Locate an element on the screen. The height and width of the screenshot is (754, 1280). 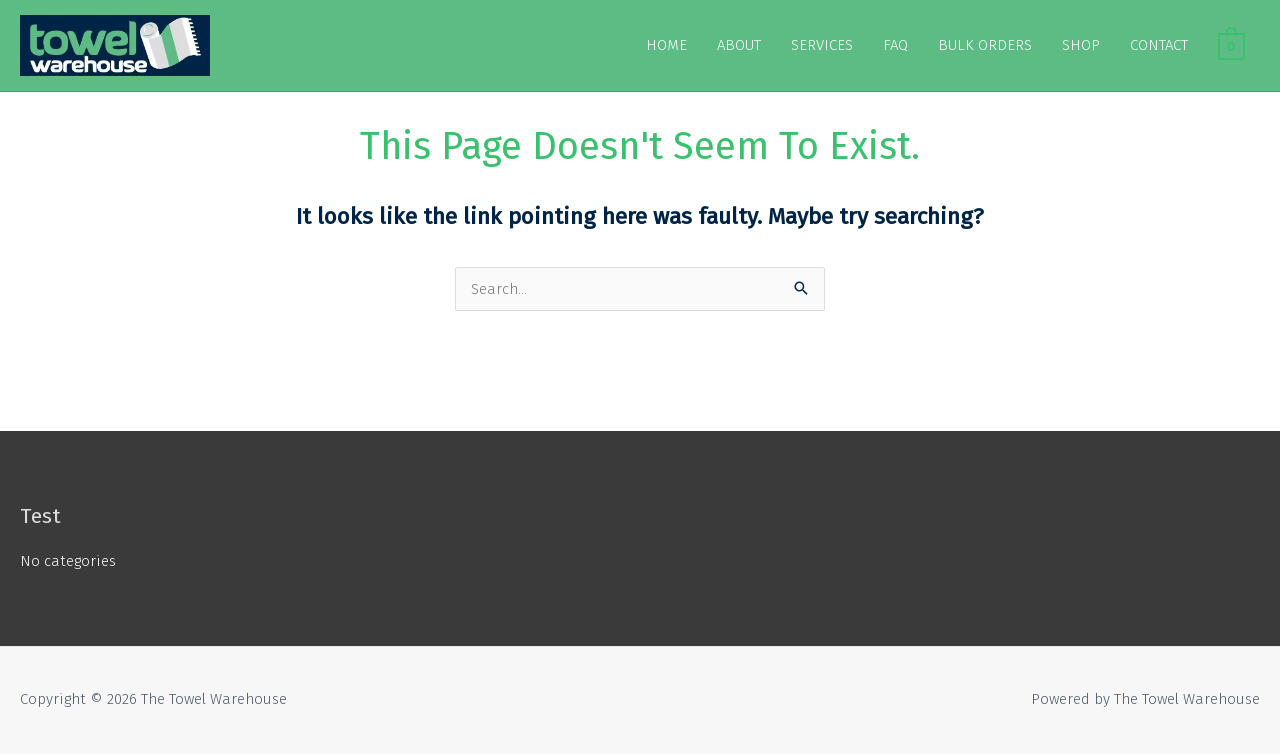
FAQ is located at coordinates (895, 45).